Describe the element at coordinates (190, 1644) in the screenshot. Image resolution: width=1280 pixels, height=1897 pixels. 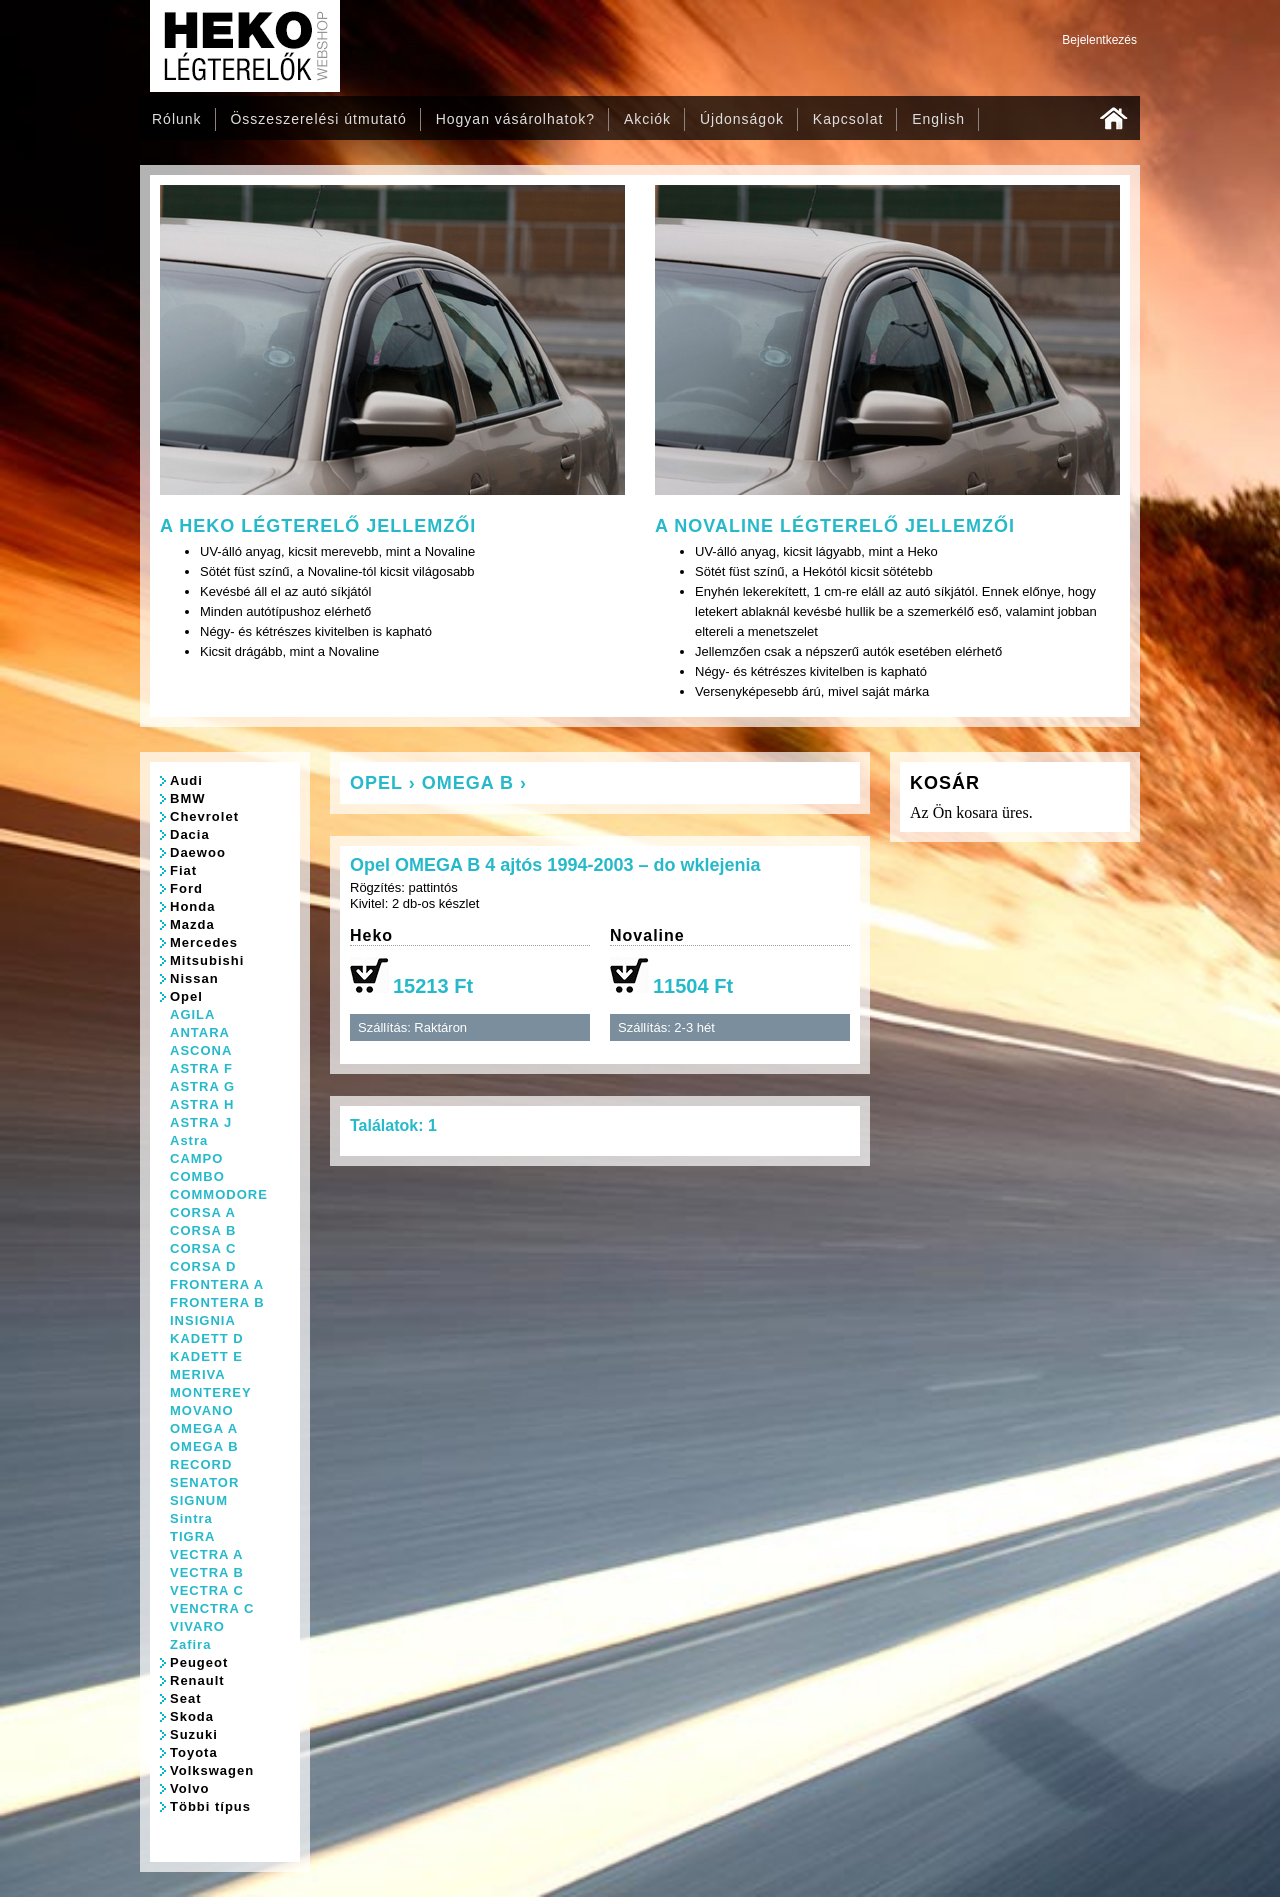
I see `Zafira` at that location.